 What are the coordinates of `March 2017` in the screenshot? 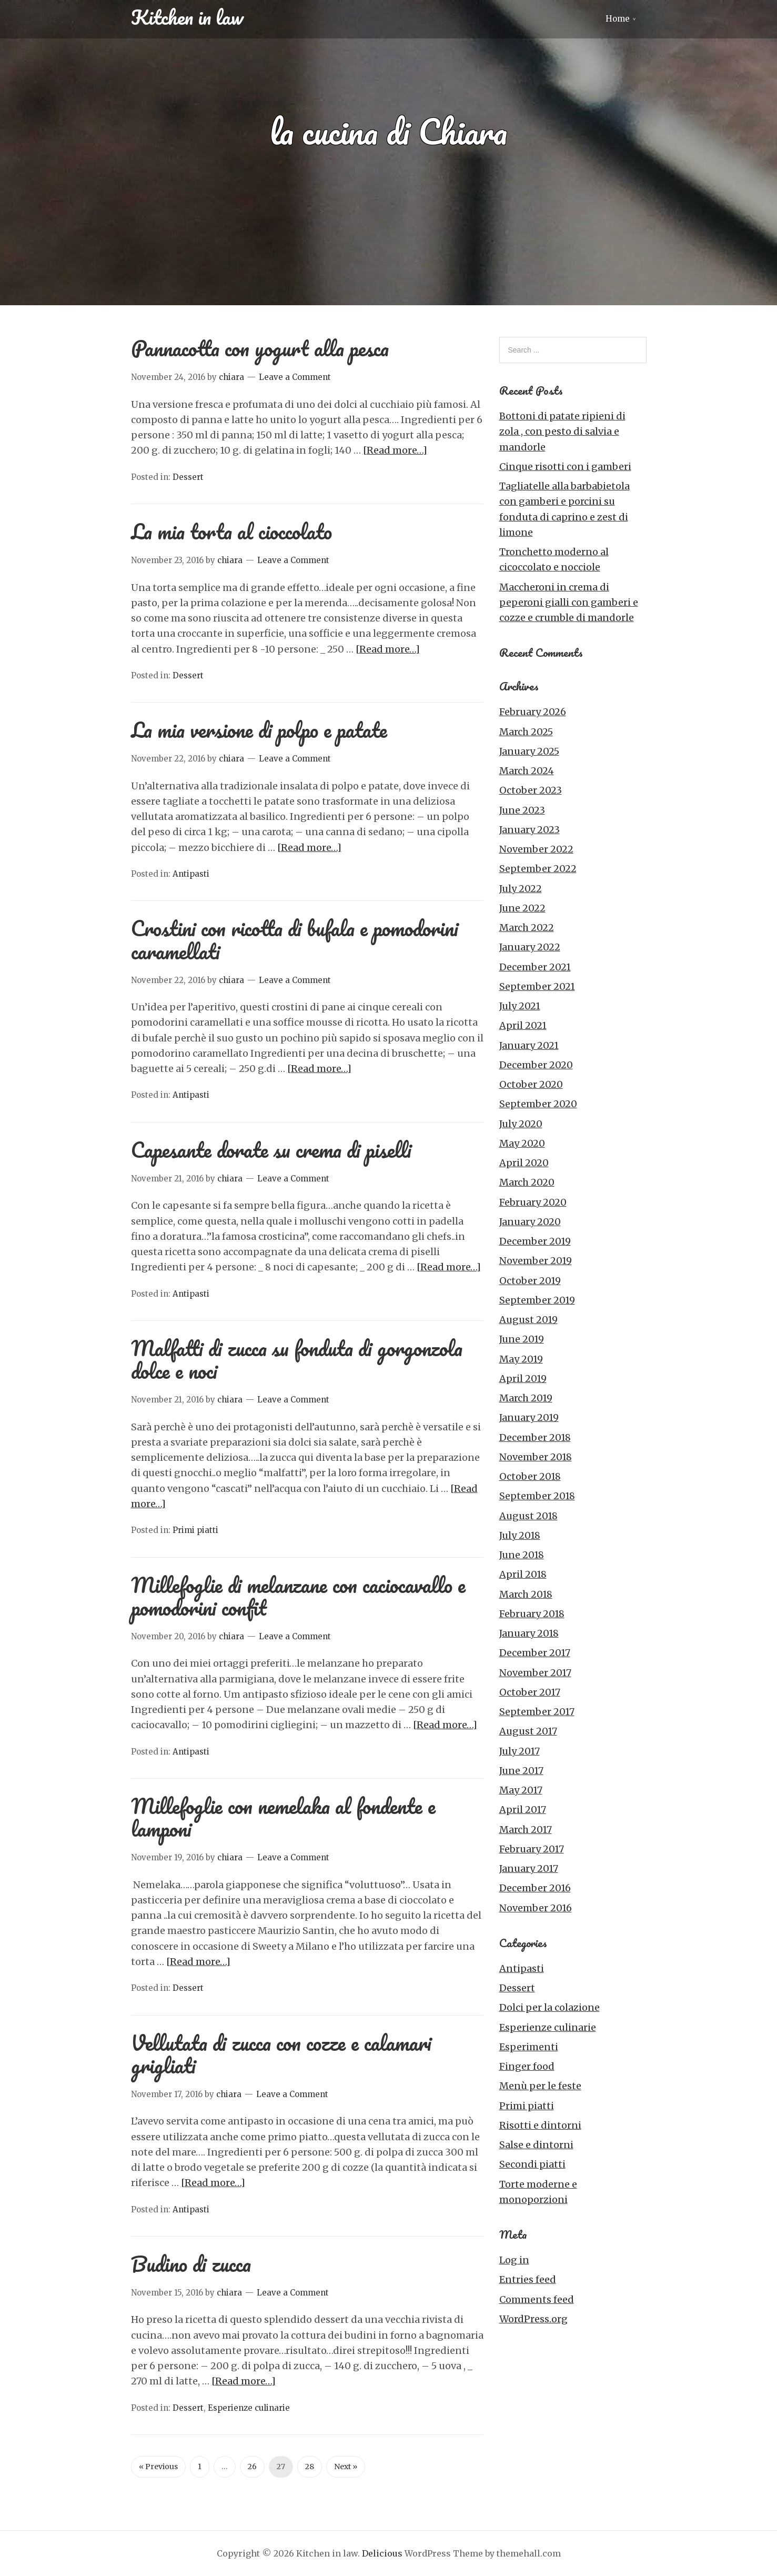 It's located at (525, 1829).